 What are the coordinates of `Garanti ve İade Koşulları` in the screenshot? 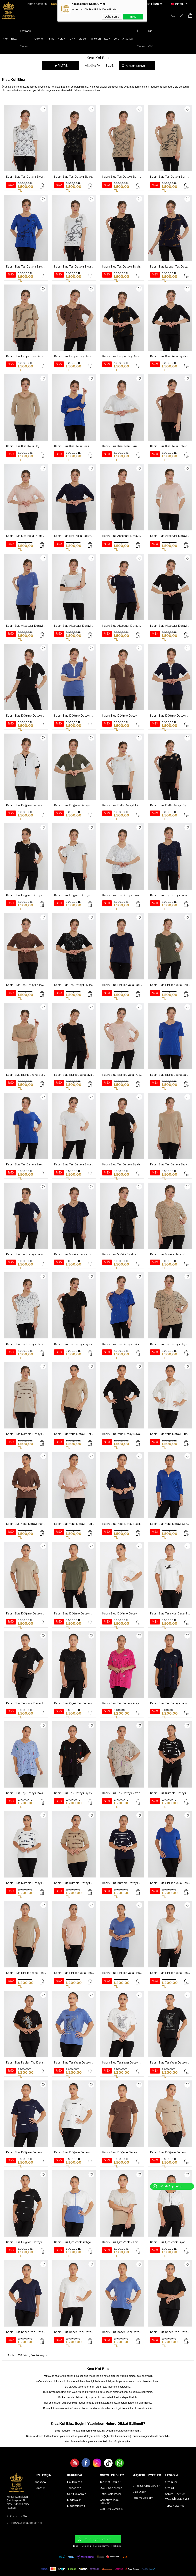 It's located at (109, 2501).